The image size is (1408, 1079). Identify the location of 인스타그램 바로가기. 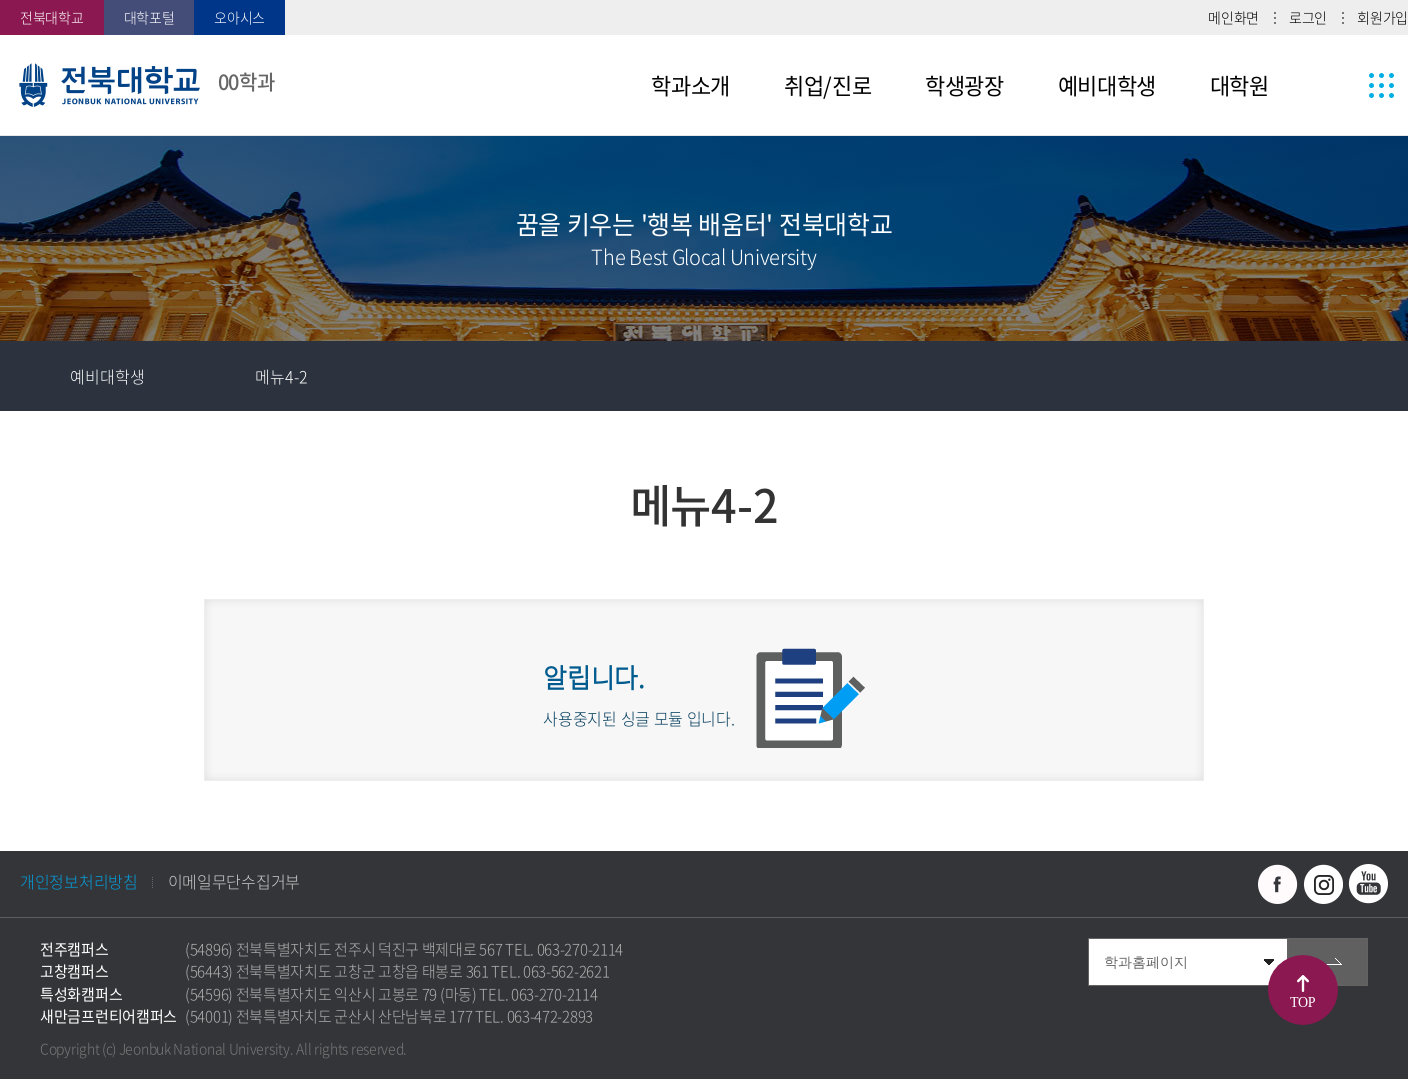
(1323, 884).